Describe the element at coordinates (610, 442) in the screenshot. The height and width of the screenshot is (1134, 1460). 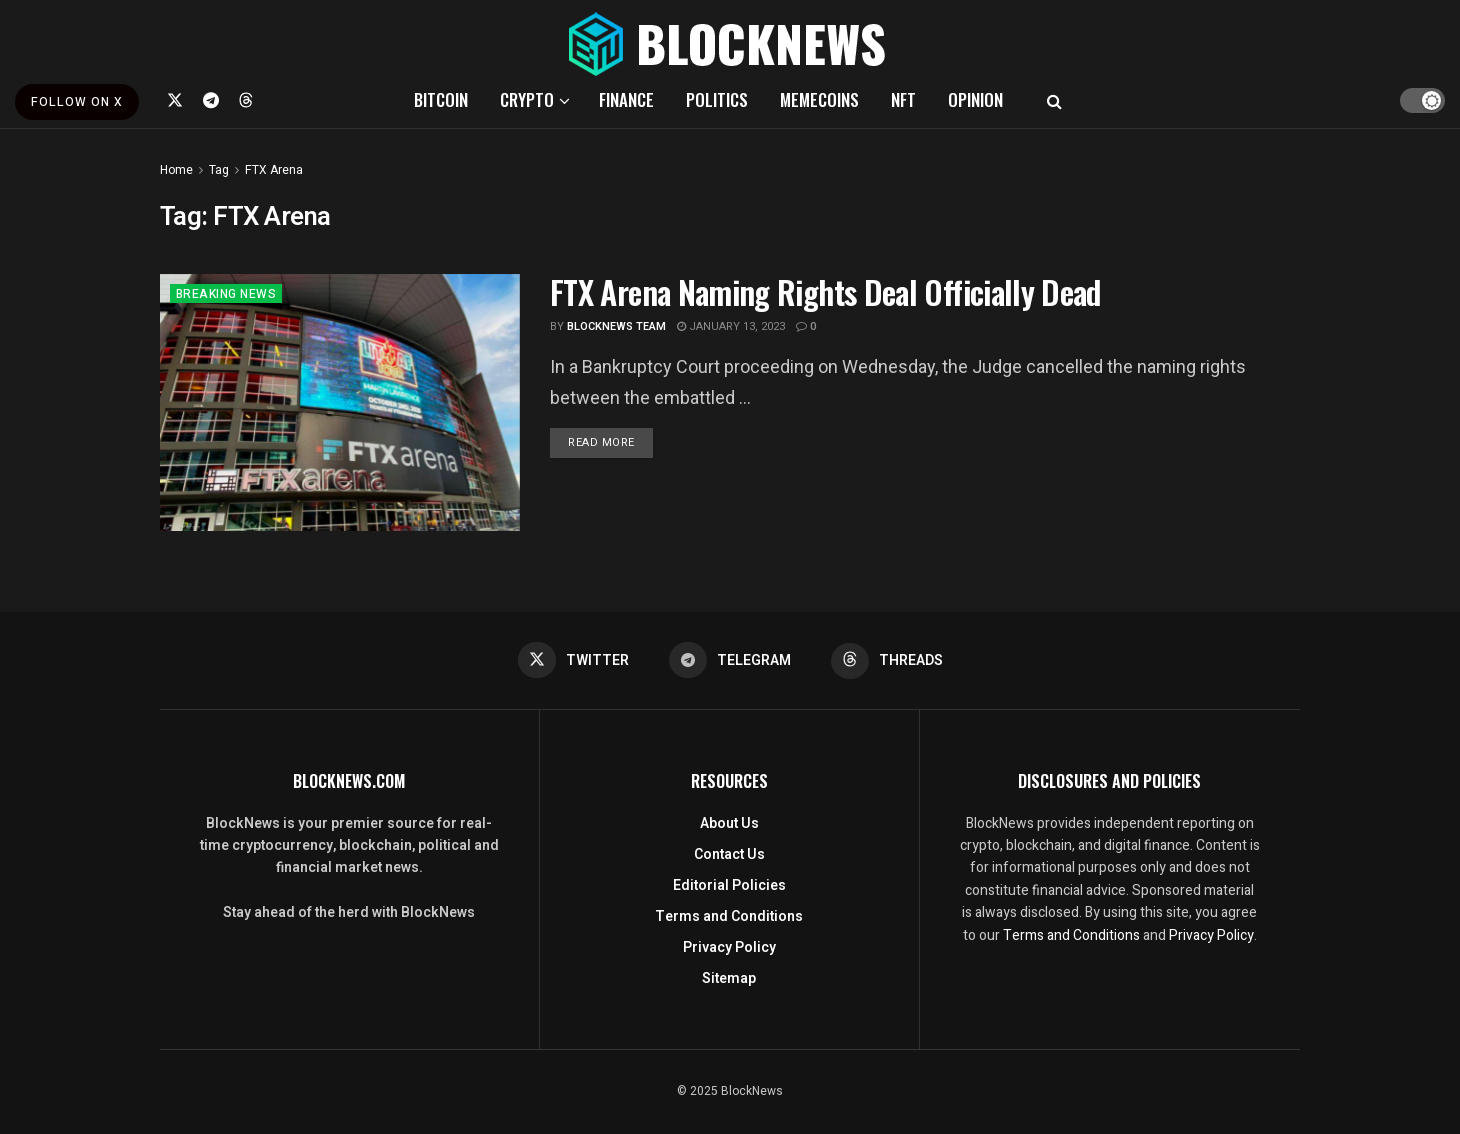
I see `Read more` at that location.